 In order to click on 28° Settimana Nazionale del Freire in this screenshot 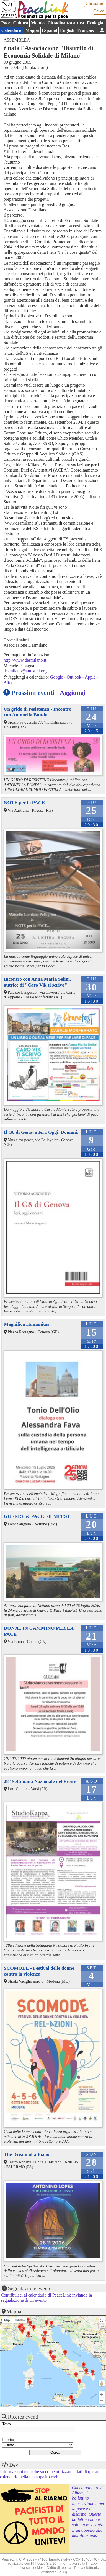, I will do `click(40, 1781)`.